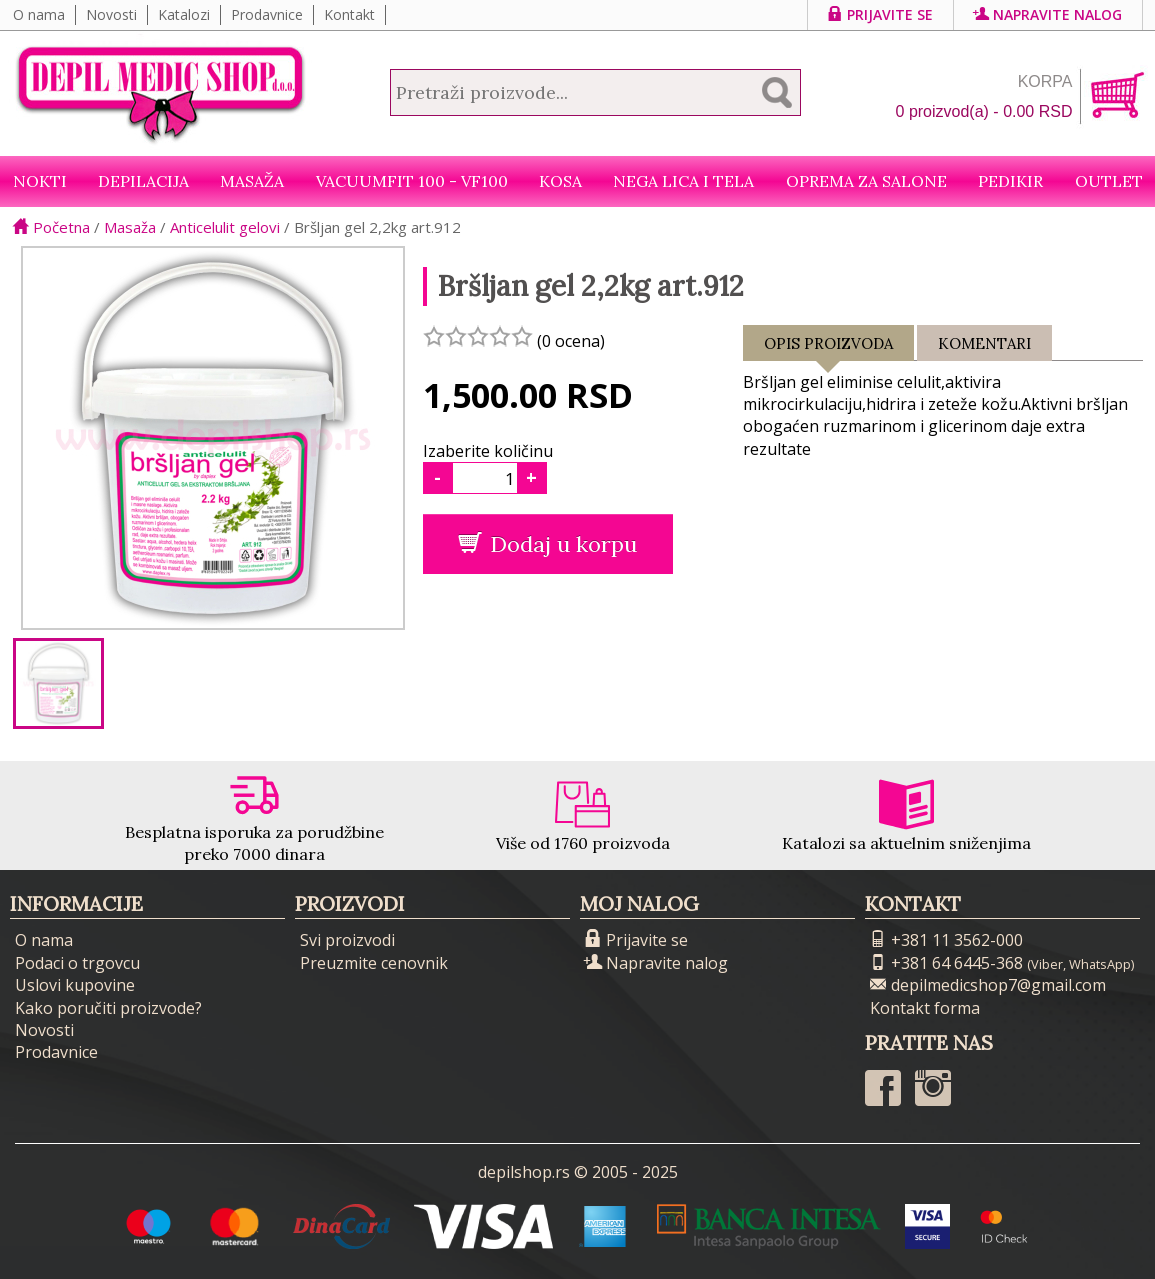  I want to click on [slider], so click(478, 336).